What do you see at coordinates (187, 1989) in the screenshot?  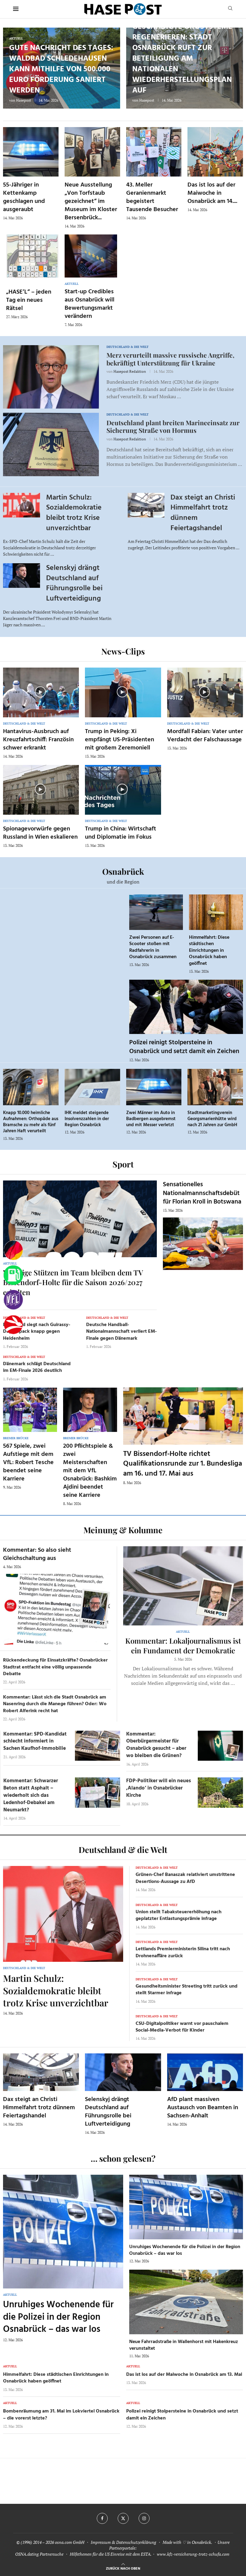 I see `Gesundheitsminister Streeting tritt zurück und stellt Starmer infrage` at bounding box center [187, 1989].